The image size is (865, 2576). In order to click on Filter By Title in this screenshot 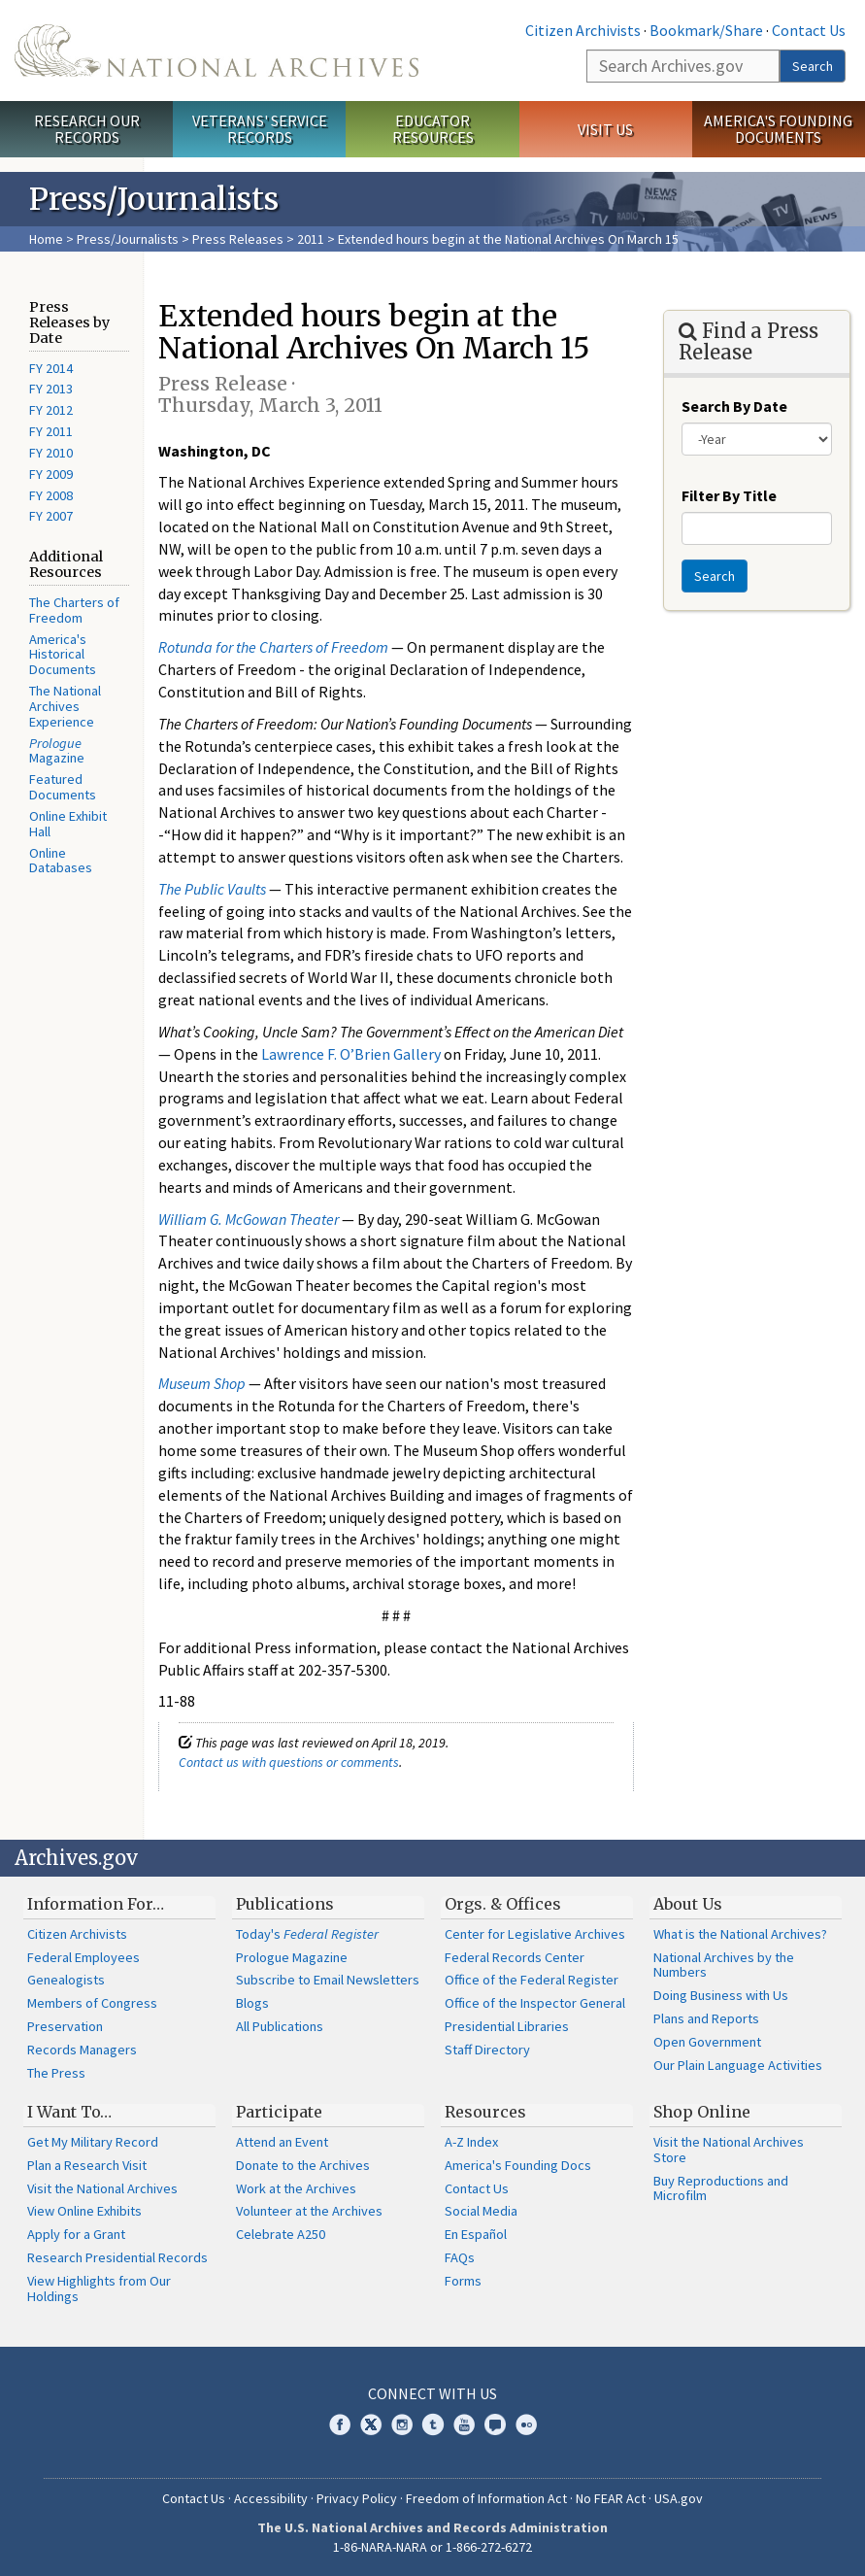, I will do `click(729, 495)`.